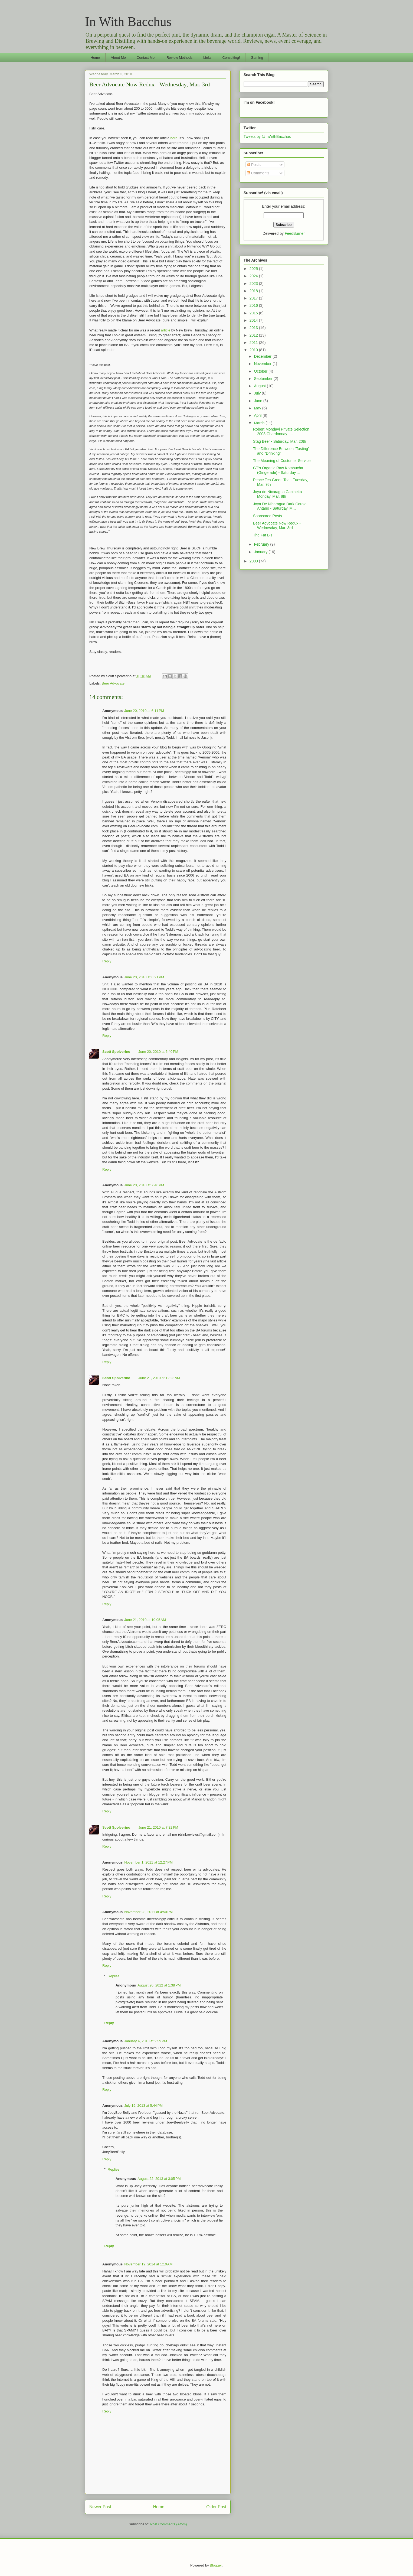 The height and width of the screenshot is (2576, 413). Describe the element at coordinates (267, 516) in the screenshot. I see `Sponsored Posts` at that location.